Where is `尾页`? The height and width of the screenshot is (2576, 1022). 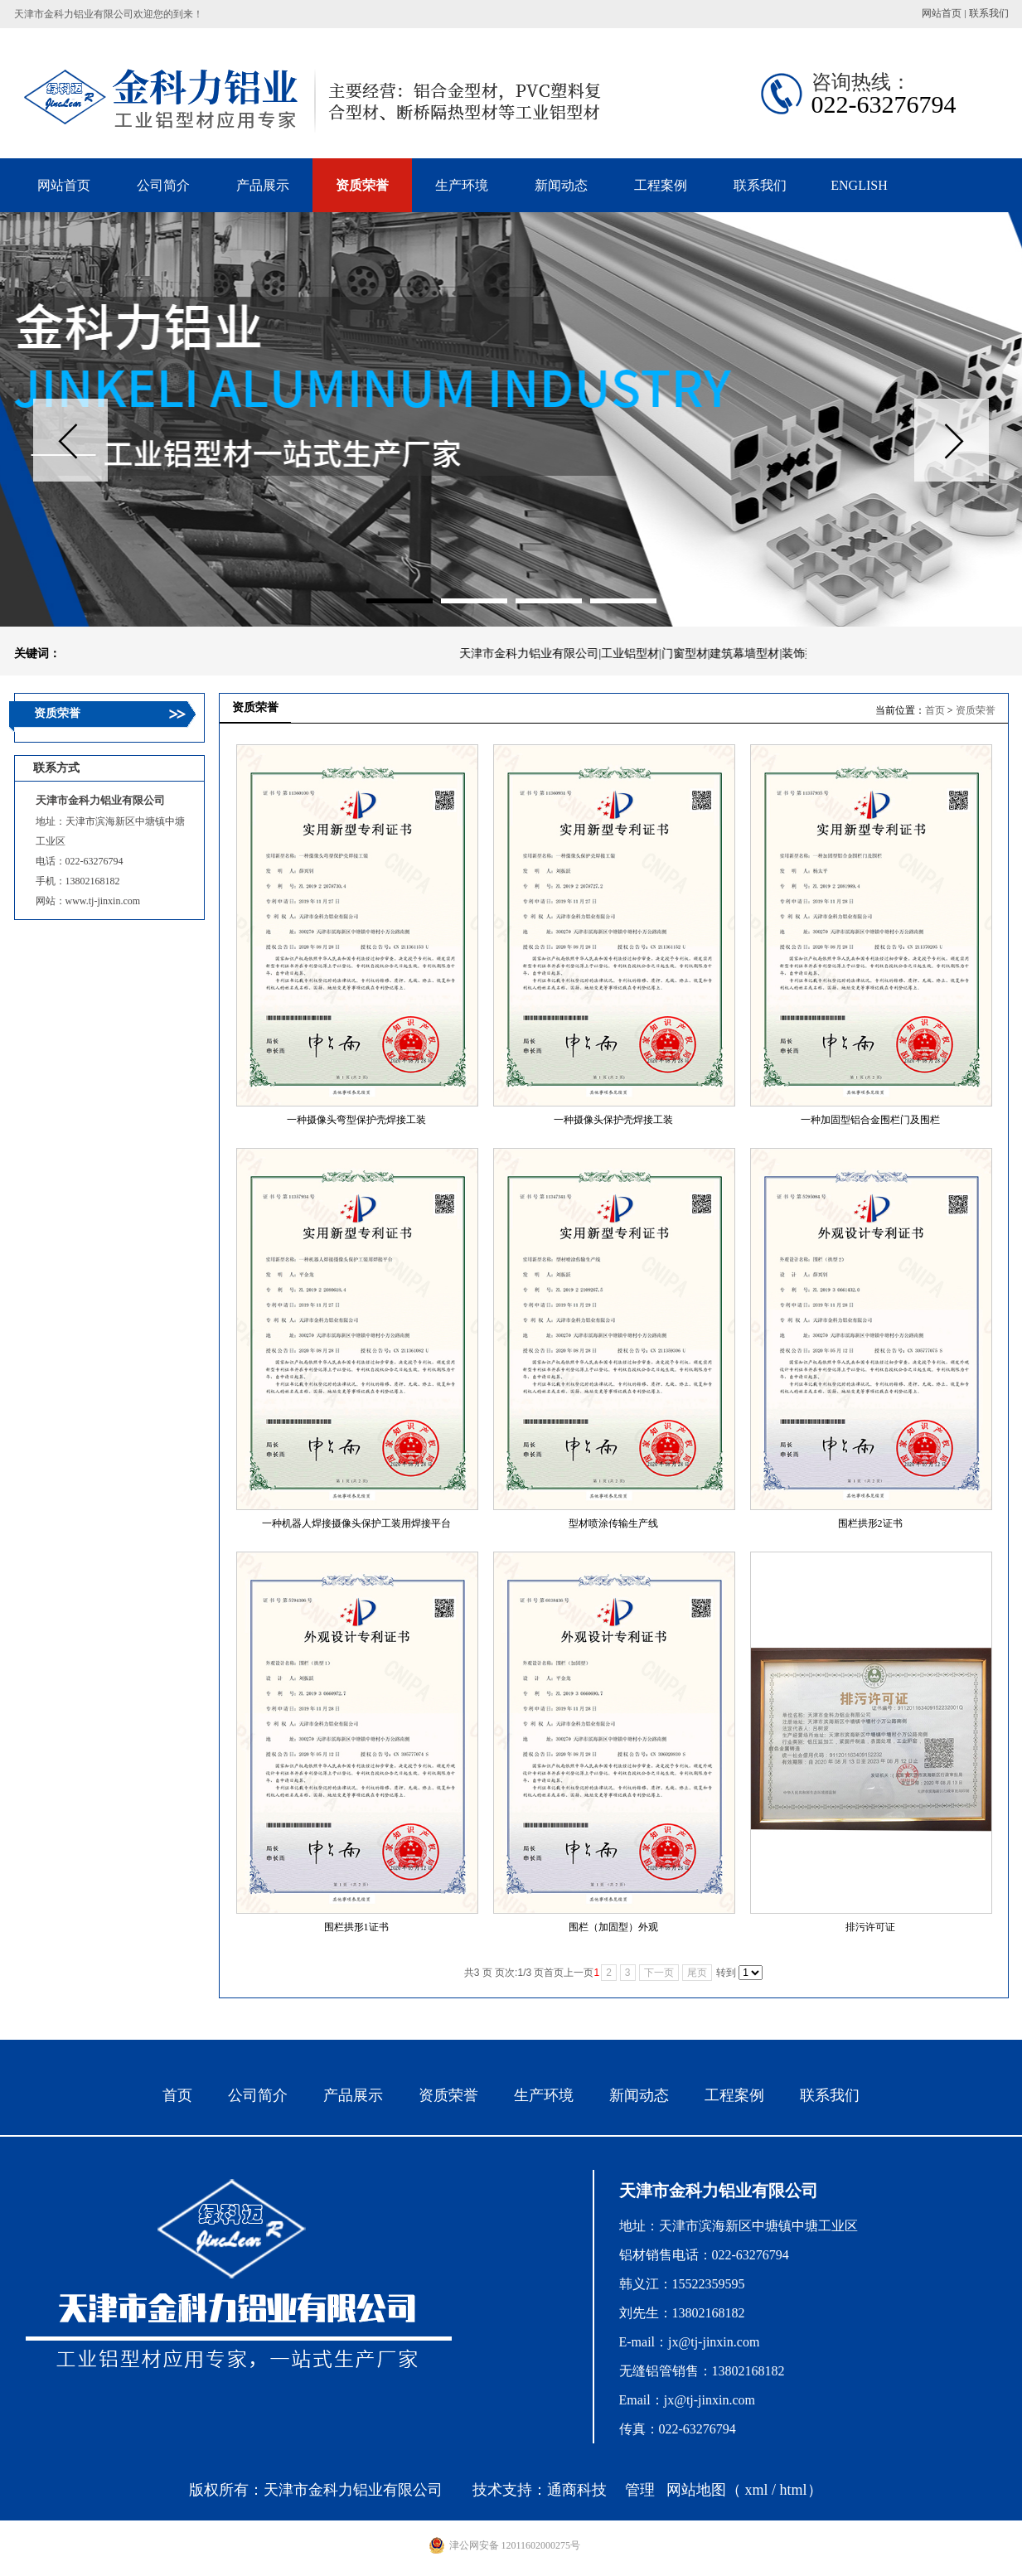 尾页 is located at coordinates (697, 1972).